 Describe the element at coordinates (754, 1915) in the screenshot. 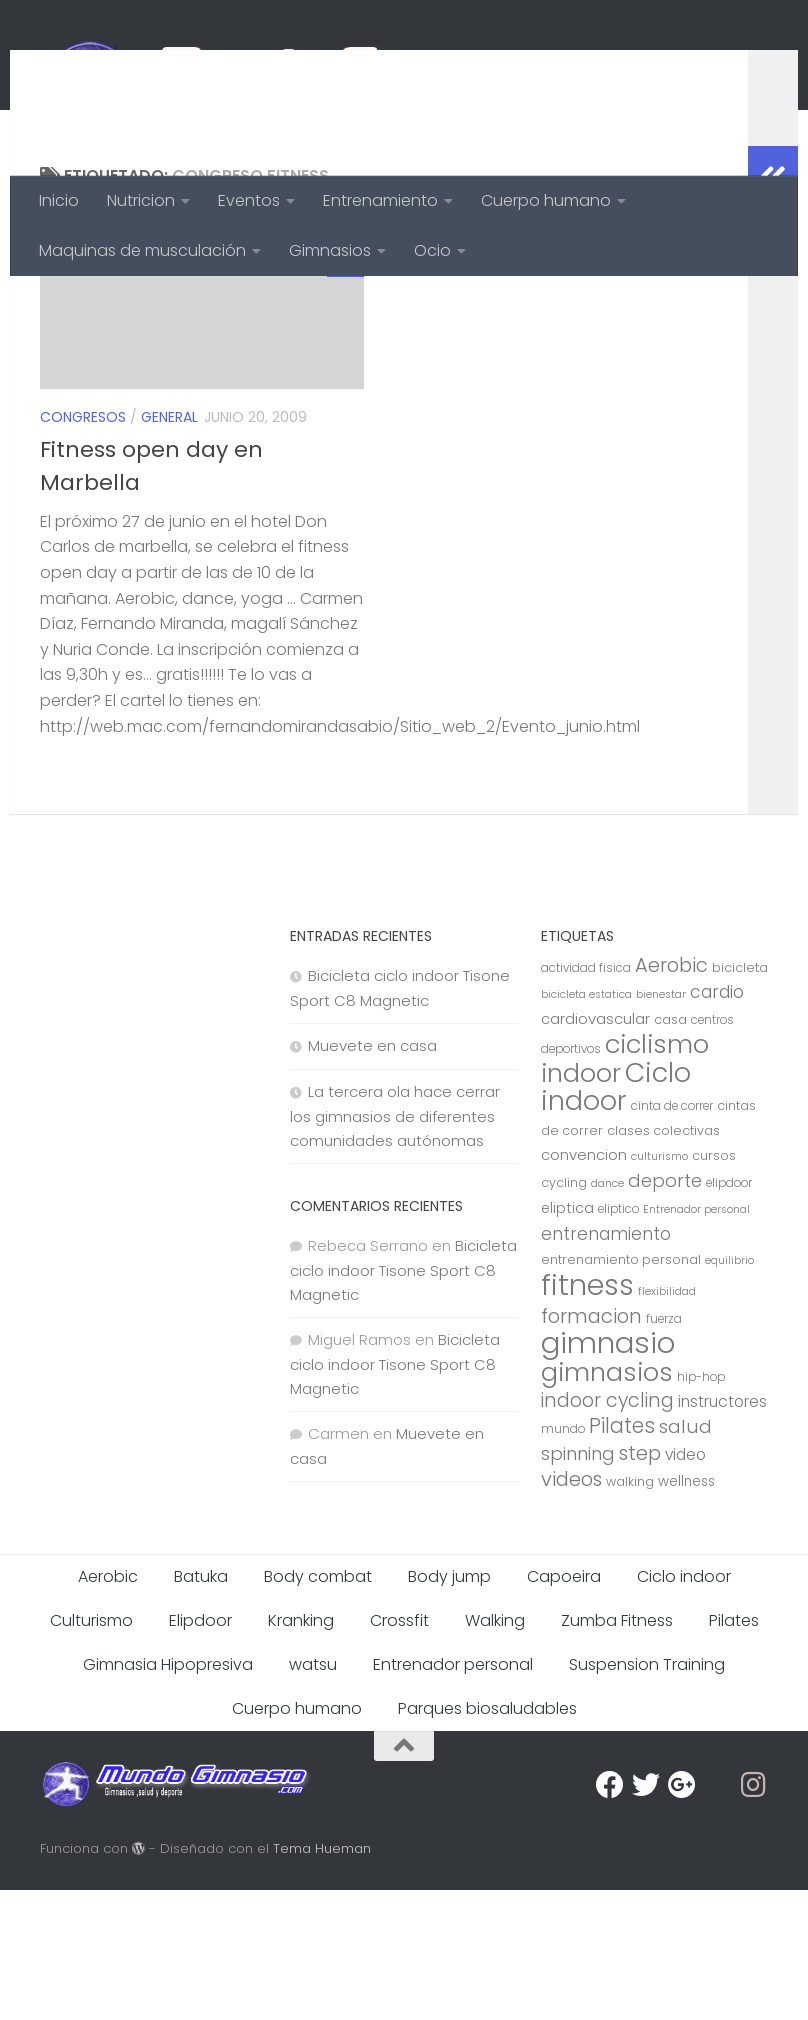

I see `[Síguenos en Instagram]` at that location.